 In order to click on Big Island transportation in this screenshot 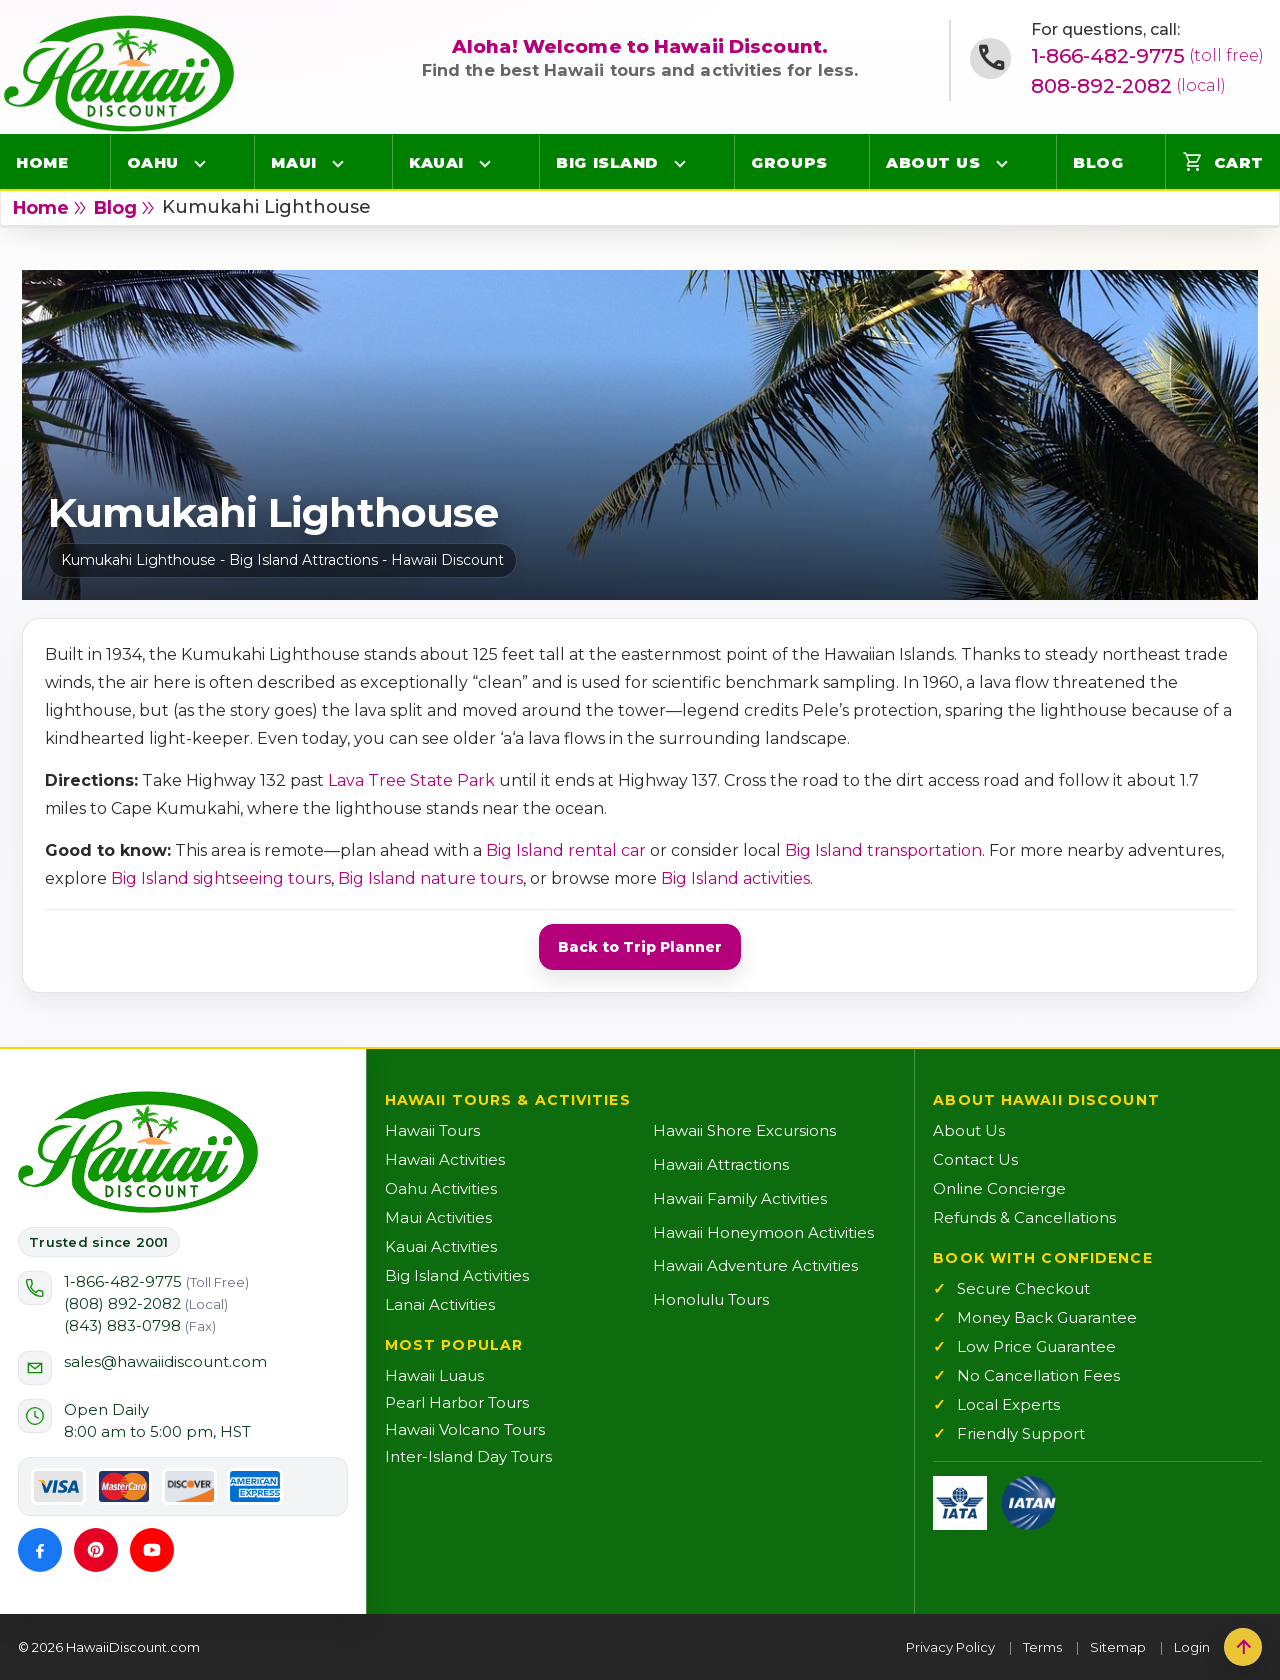, I will do `click(883, 850)`.